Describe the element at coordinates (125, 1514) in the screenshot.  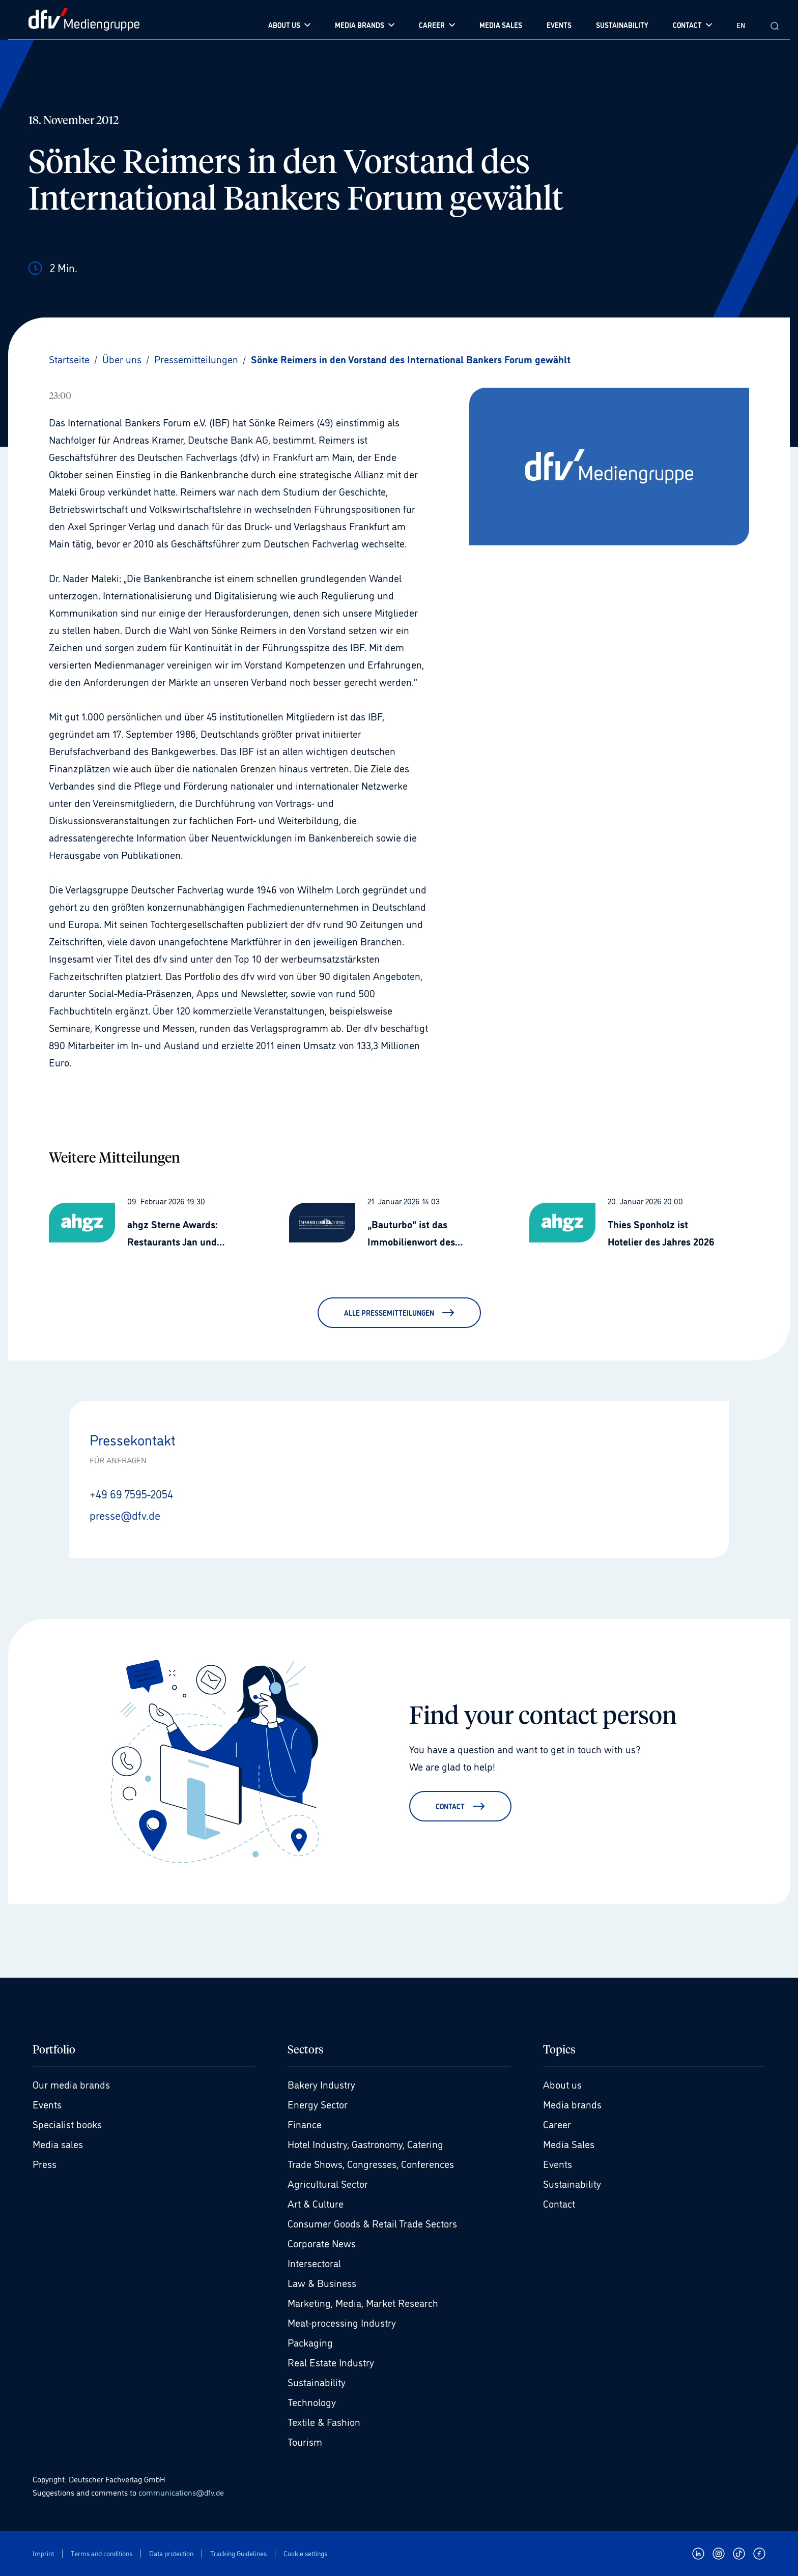
I see `presse@dfv.de [E-Mail senden presse@dfv.de]` at that location.